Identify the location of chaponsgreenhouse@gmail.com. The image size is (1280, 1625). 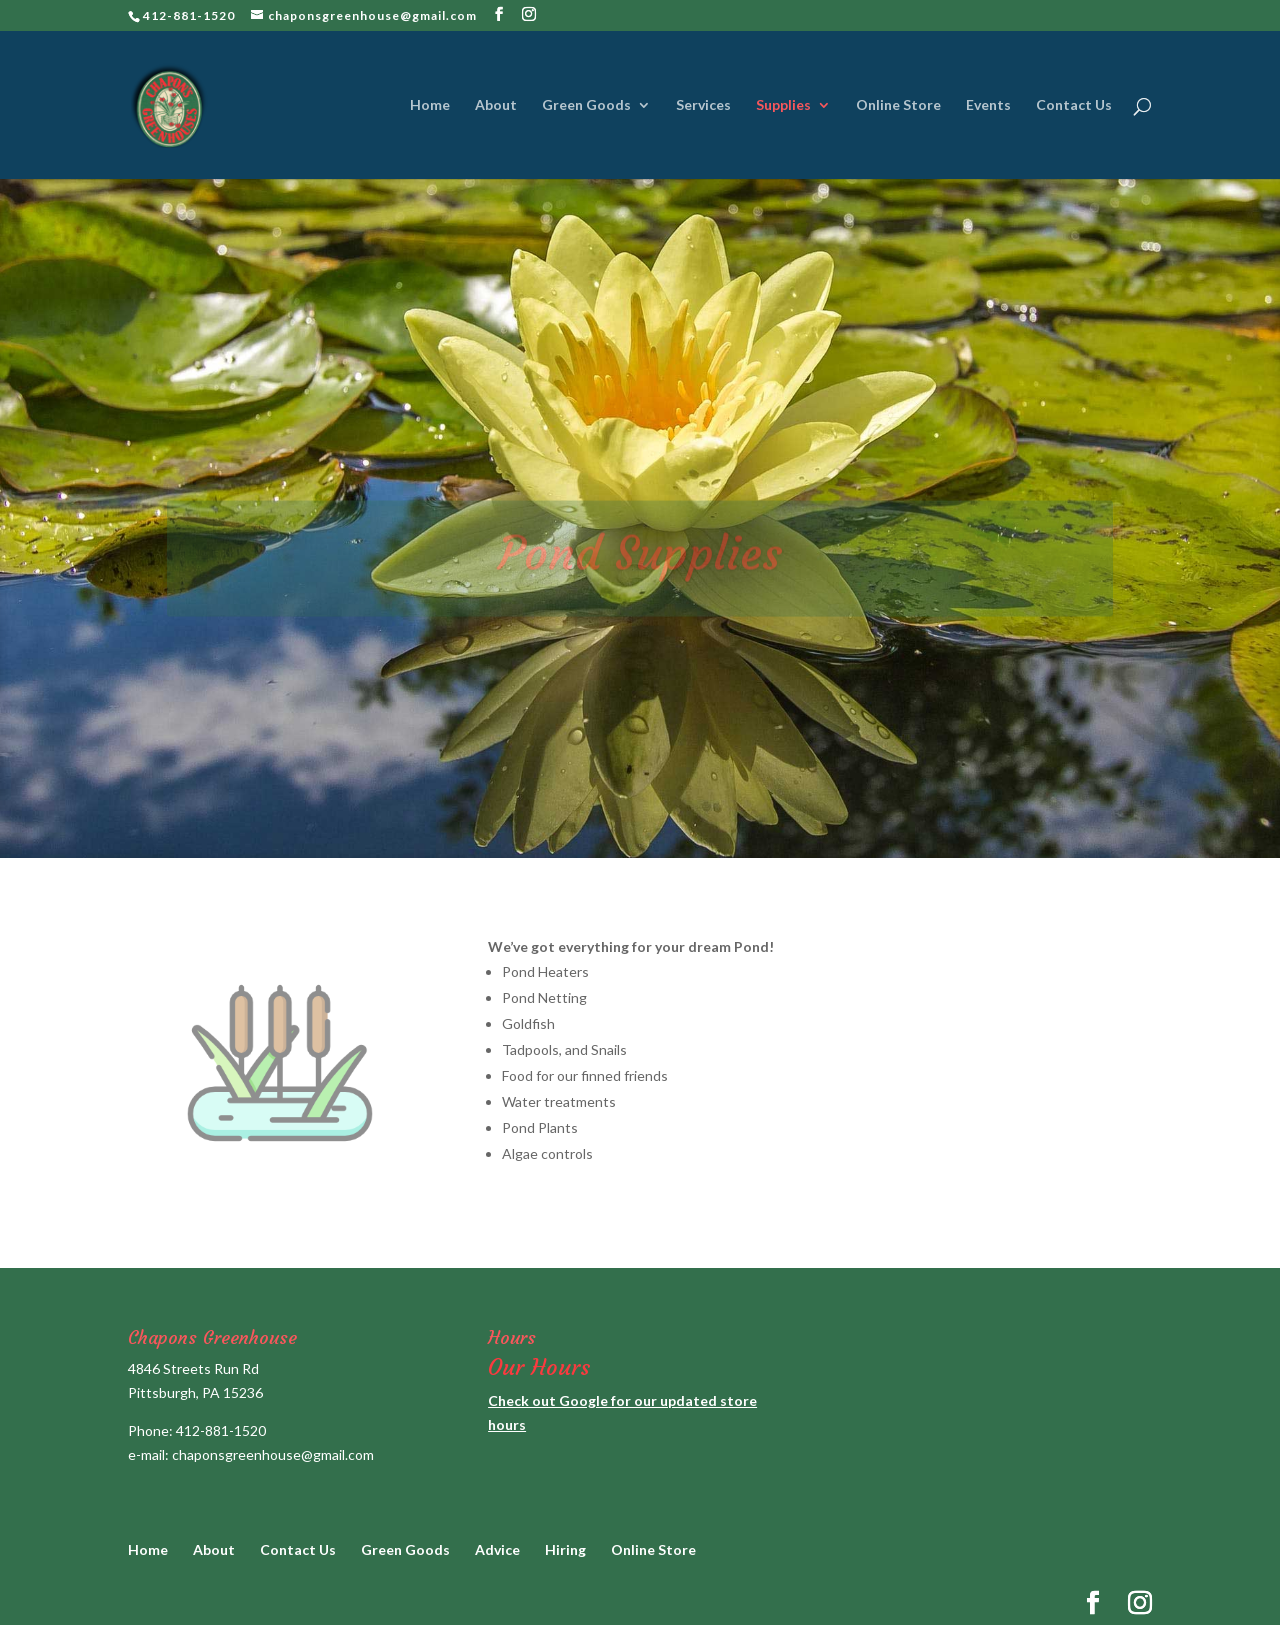
(273, 1454).